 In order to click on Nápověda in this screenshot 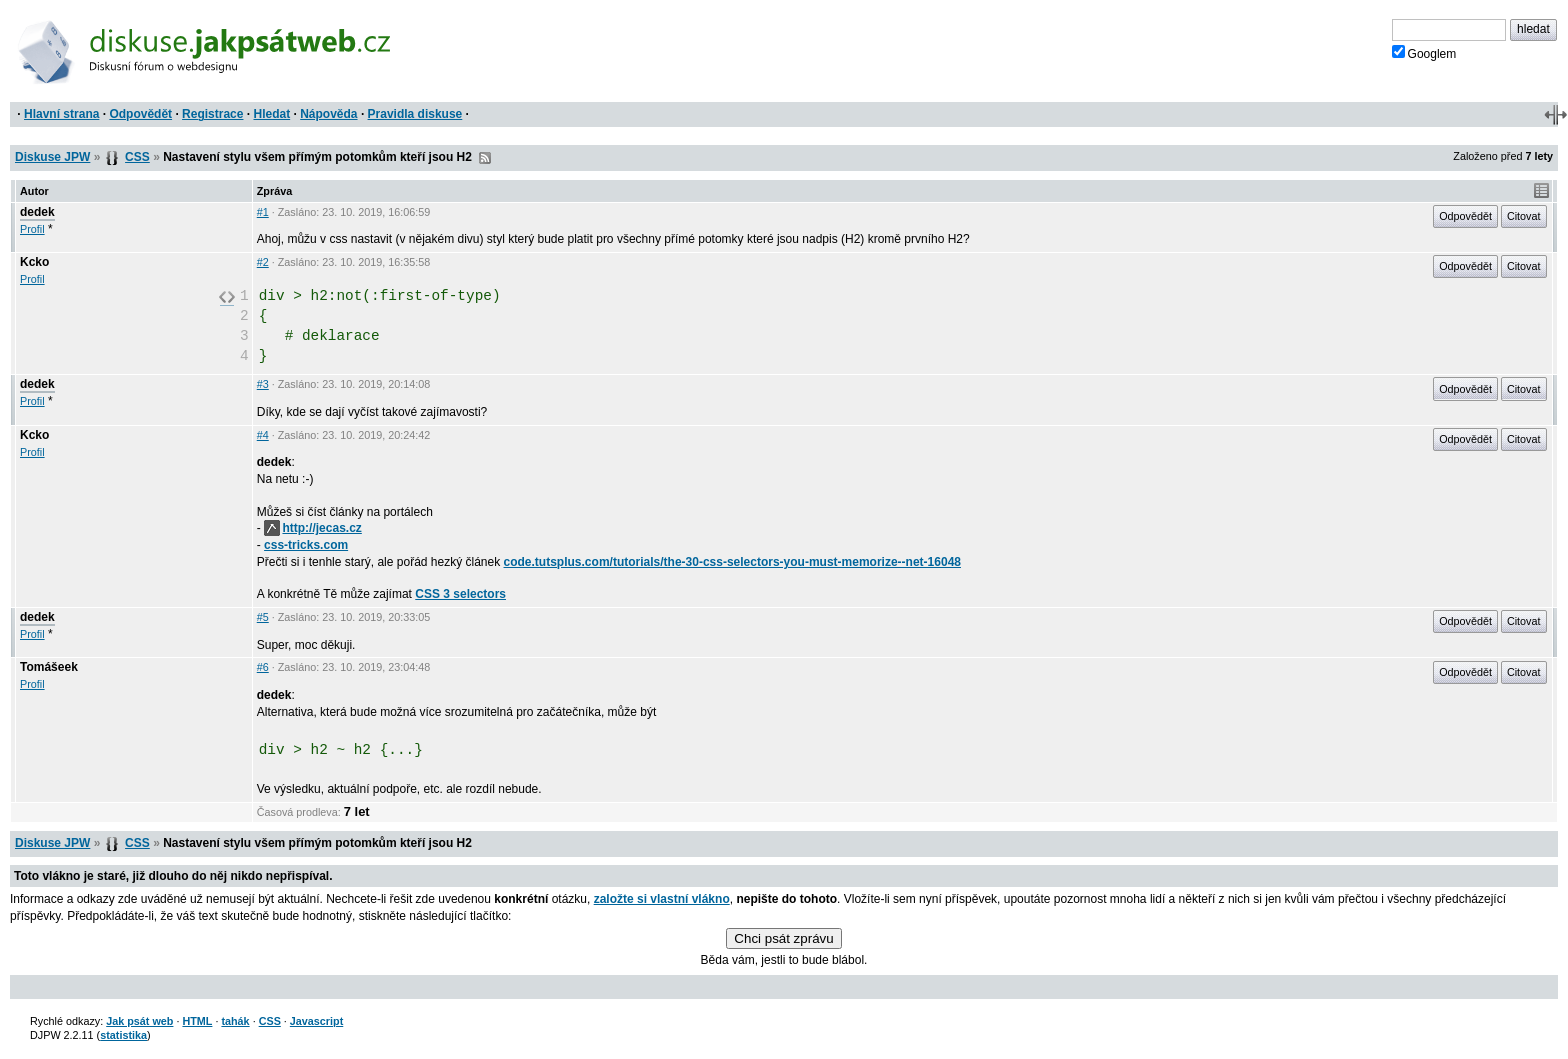, I will do `click(328, 114)`.